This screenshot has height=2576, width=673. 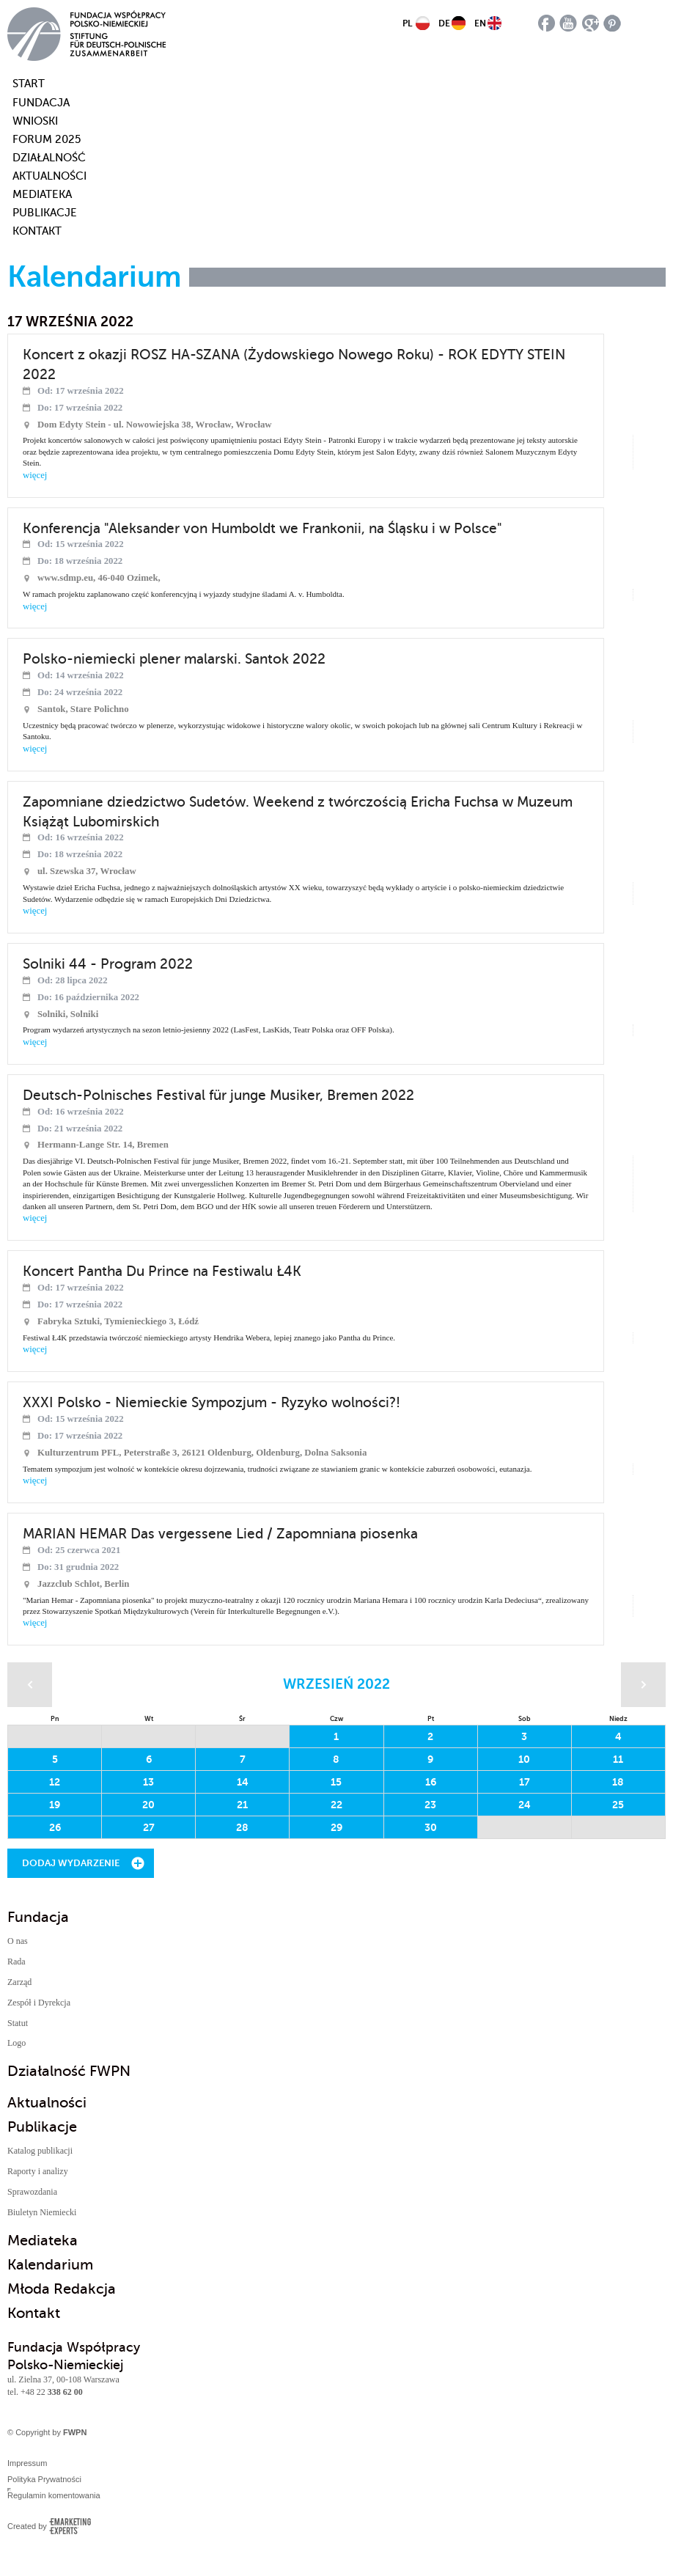 What do you see at coordinates (336, 1804) in the screenshot?
I see `22` at bounding box center [336, 1804].